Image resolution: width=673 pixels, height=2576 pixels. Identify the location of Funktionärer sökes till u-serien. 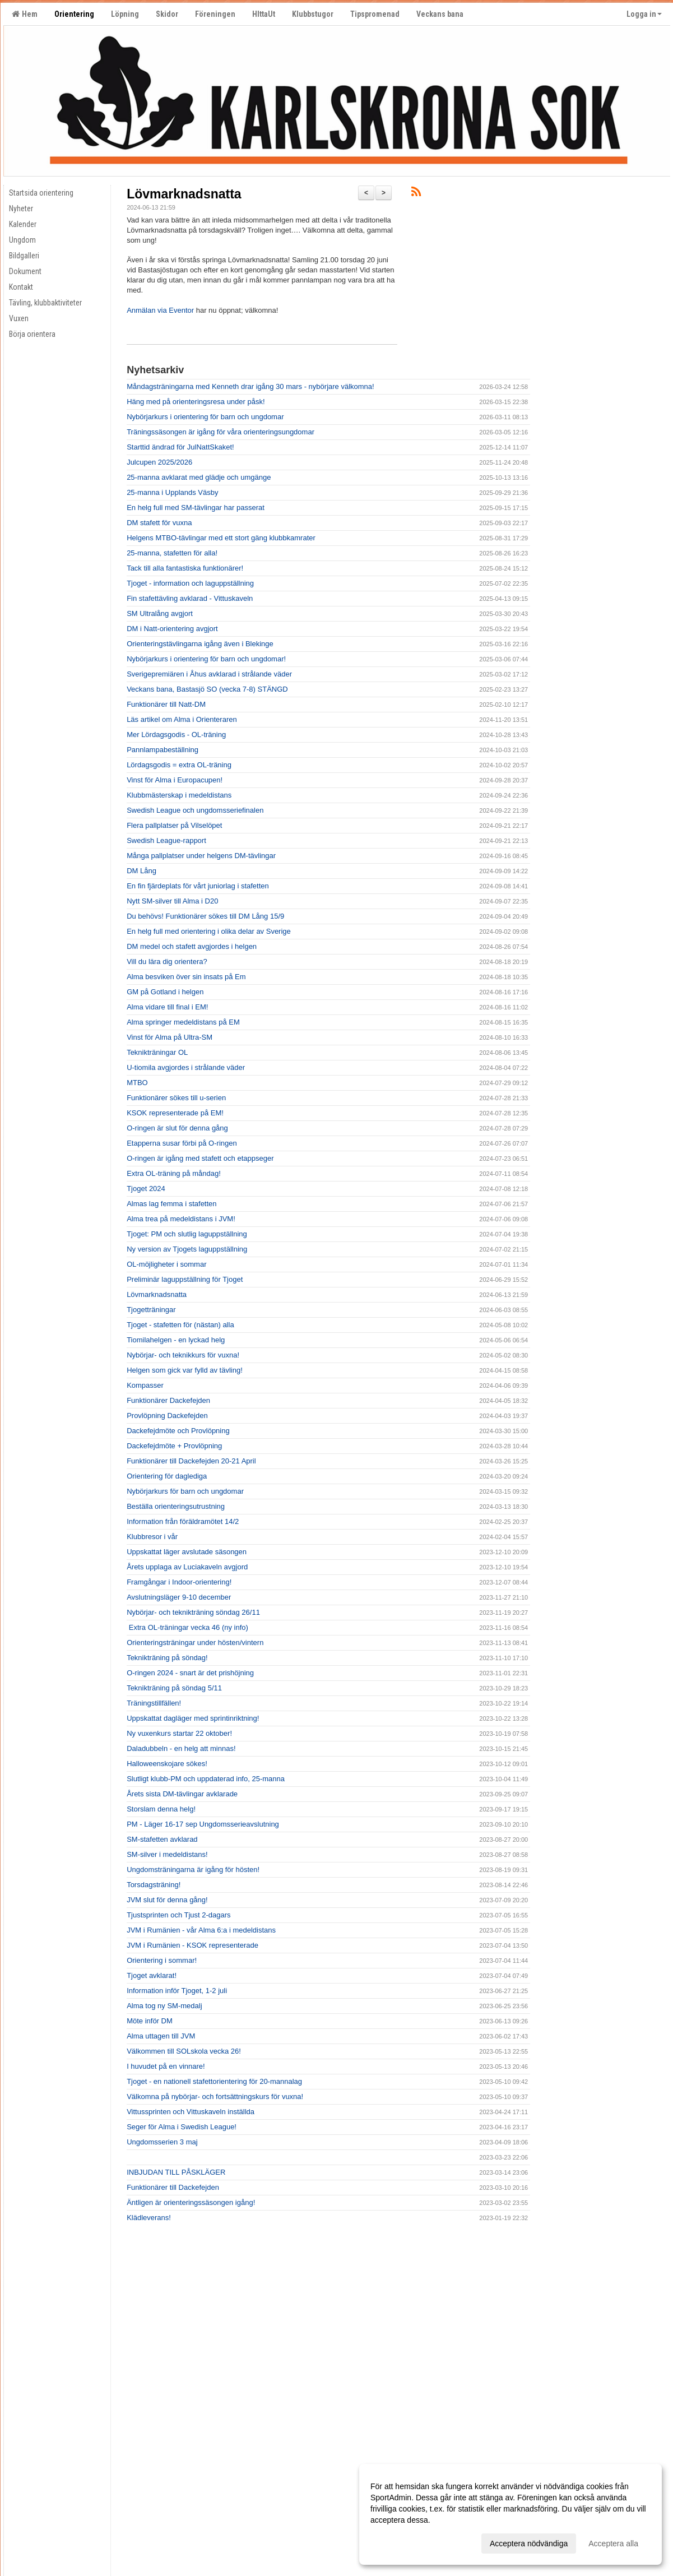
(176, 1098).